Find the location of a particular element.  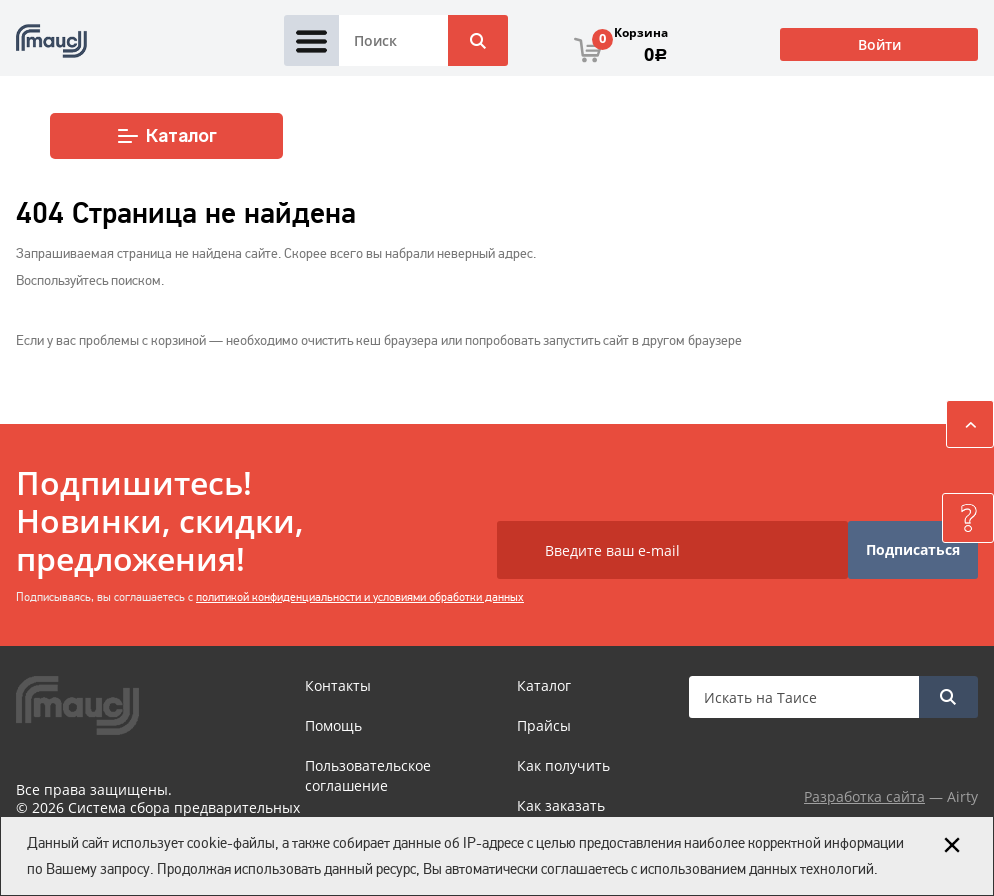

Разработка сайта is located at coordinates (864, 796).